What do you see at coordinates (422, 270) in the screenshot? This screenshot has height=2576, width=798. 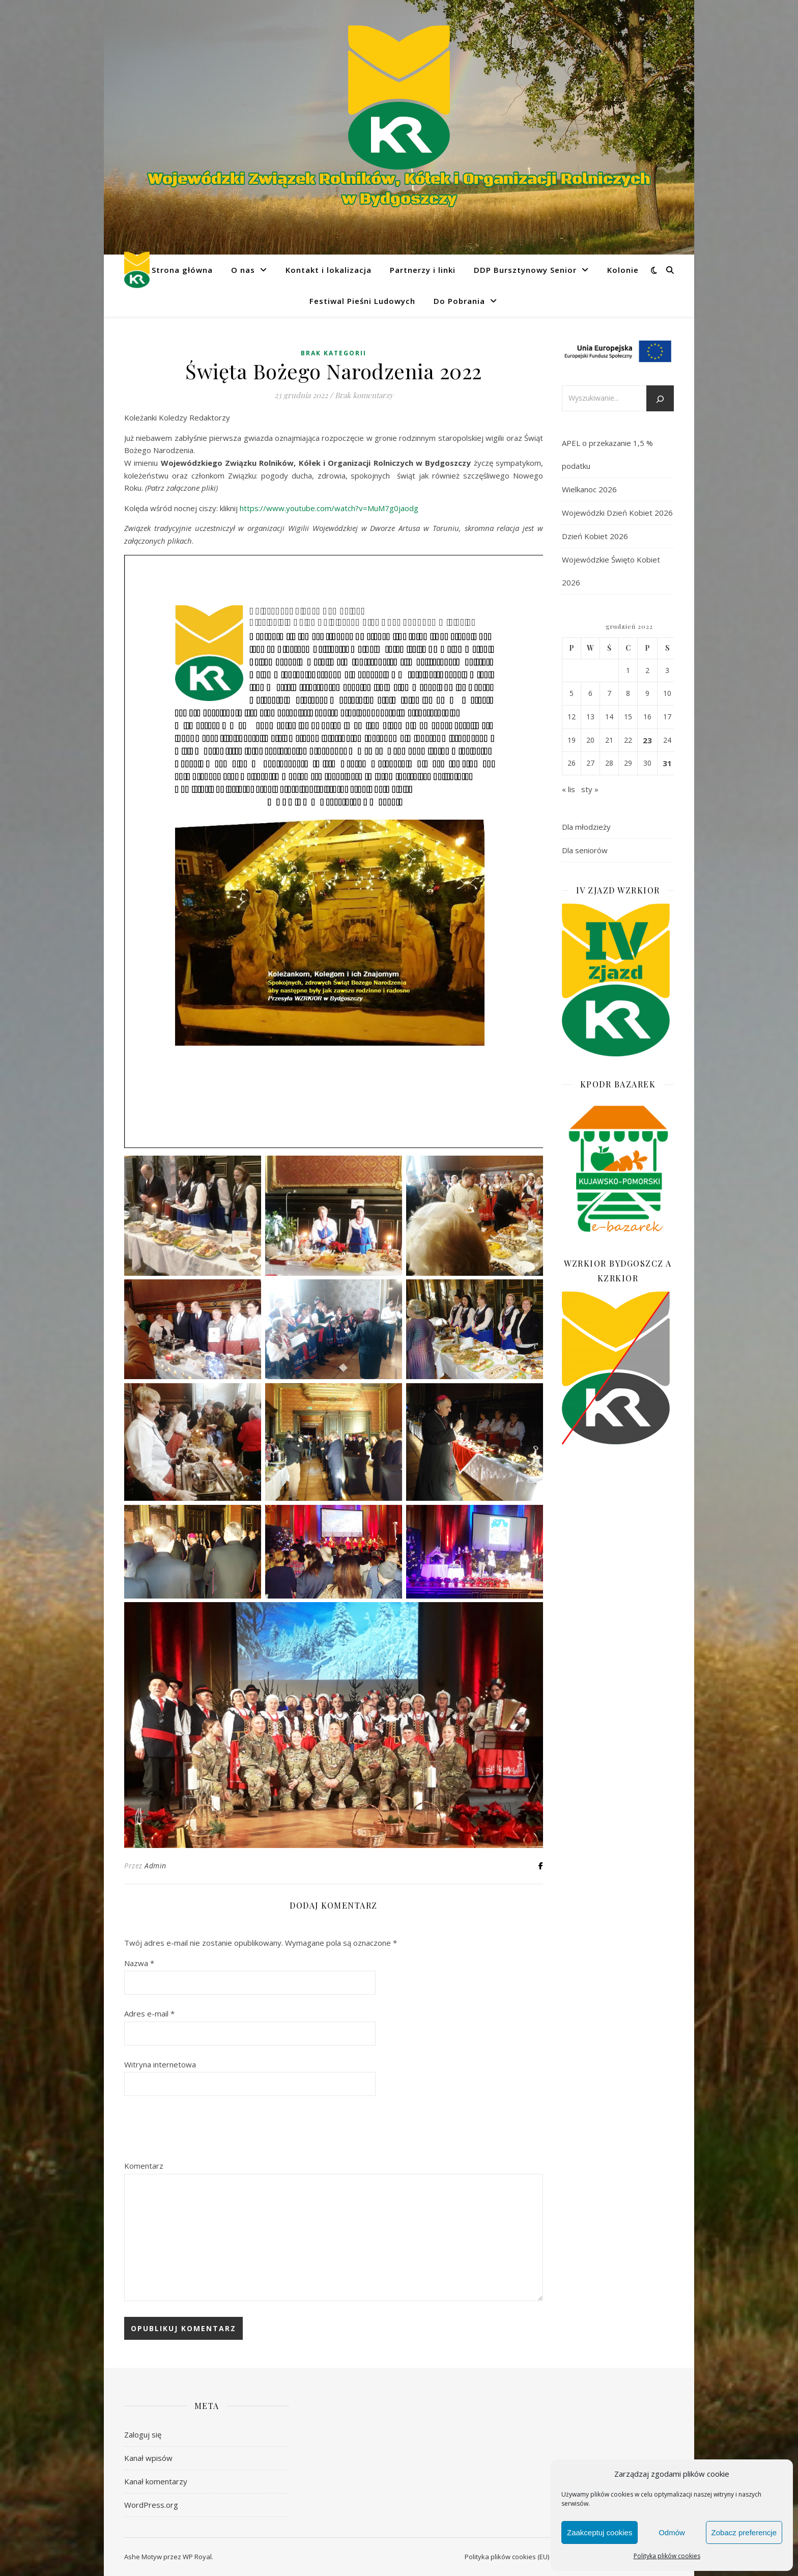 I see `Partnerzy i linki` at bounding box center [422, 270].